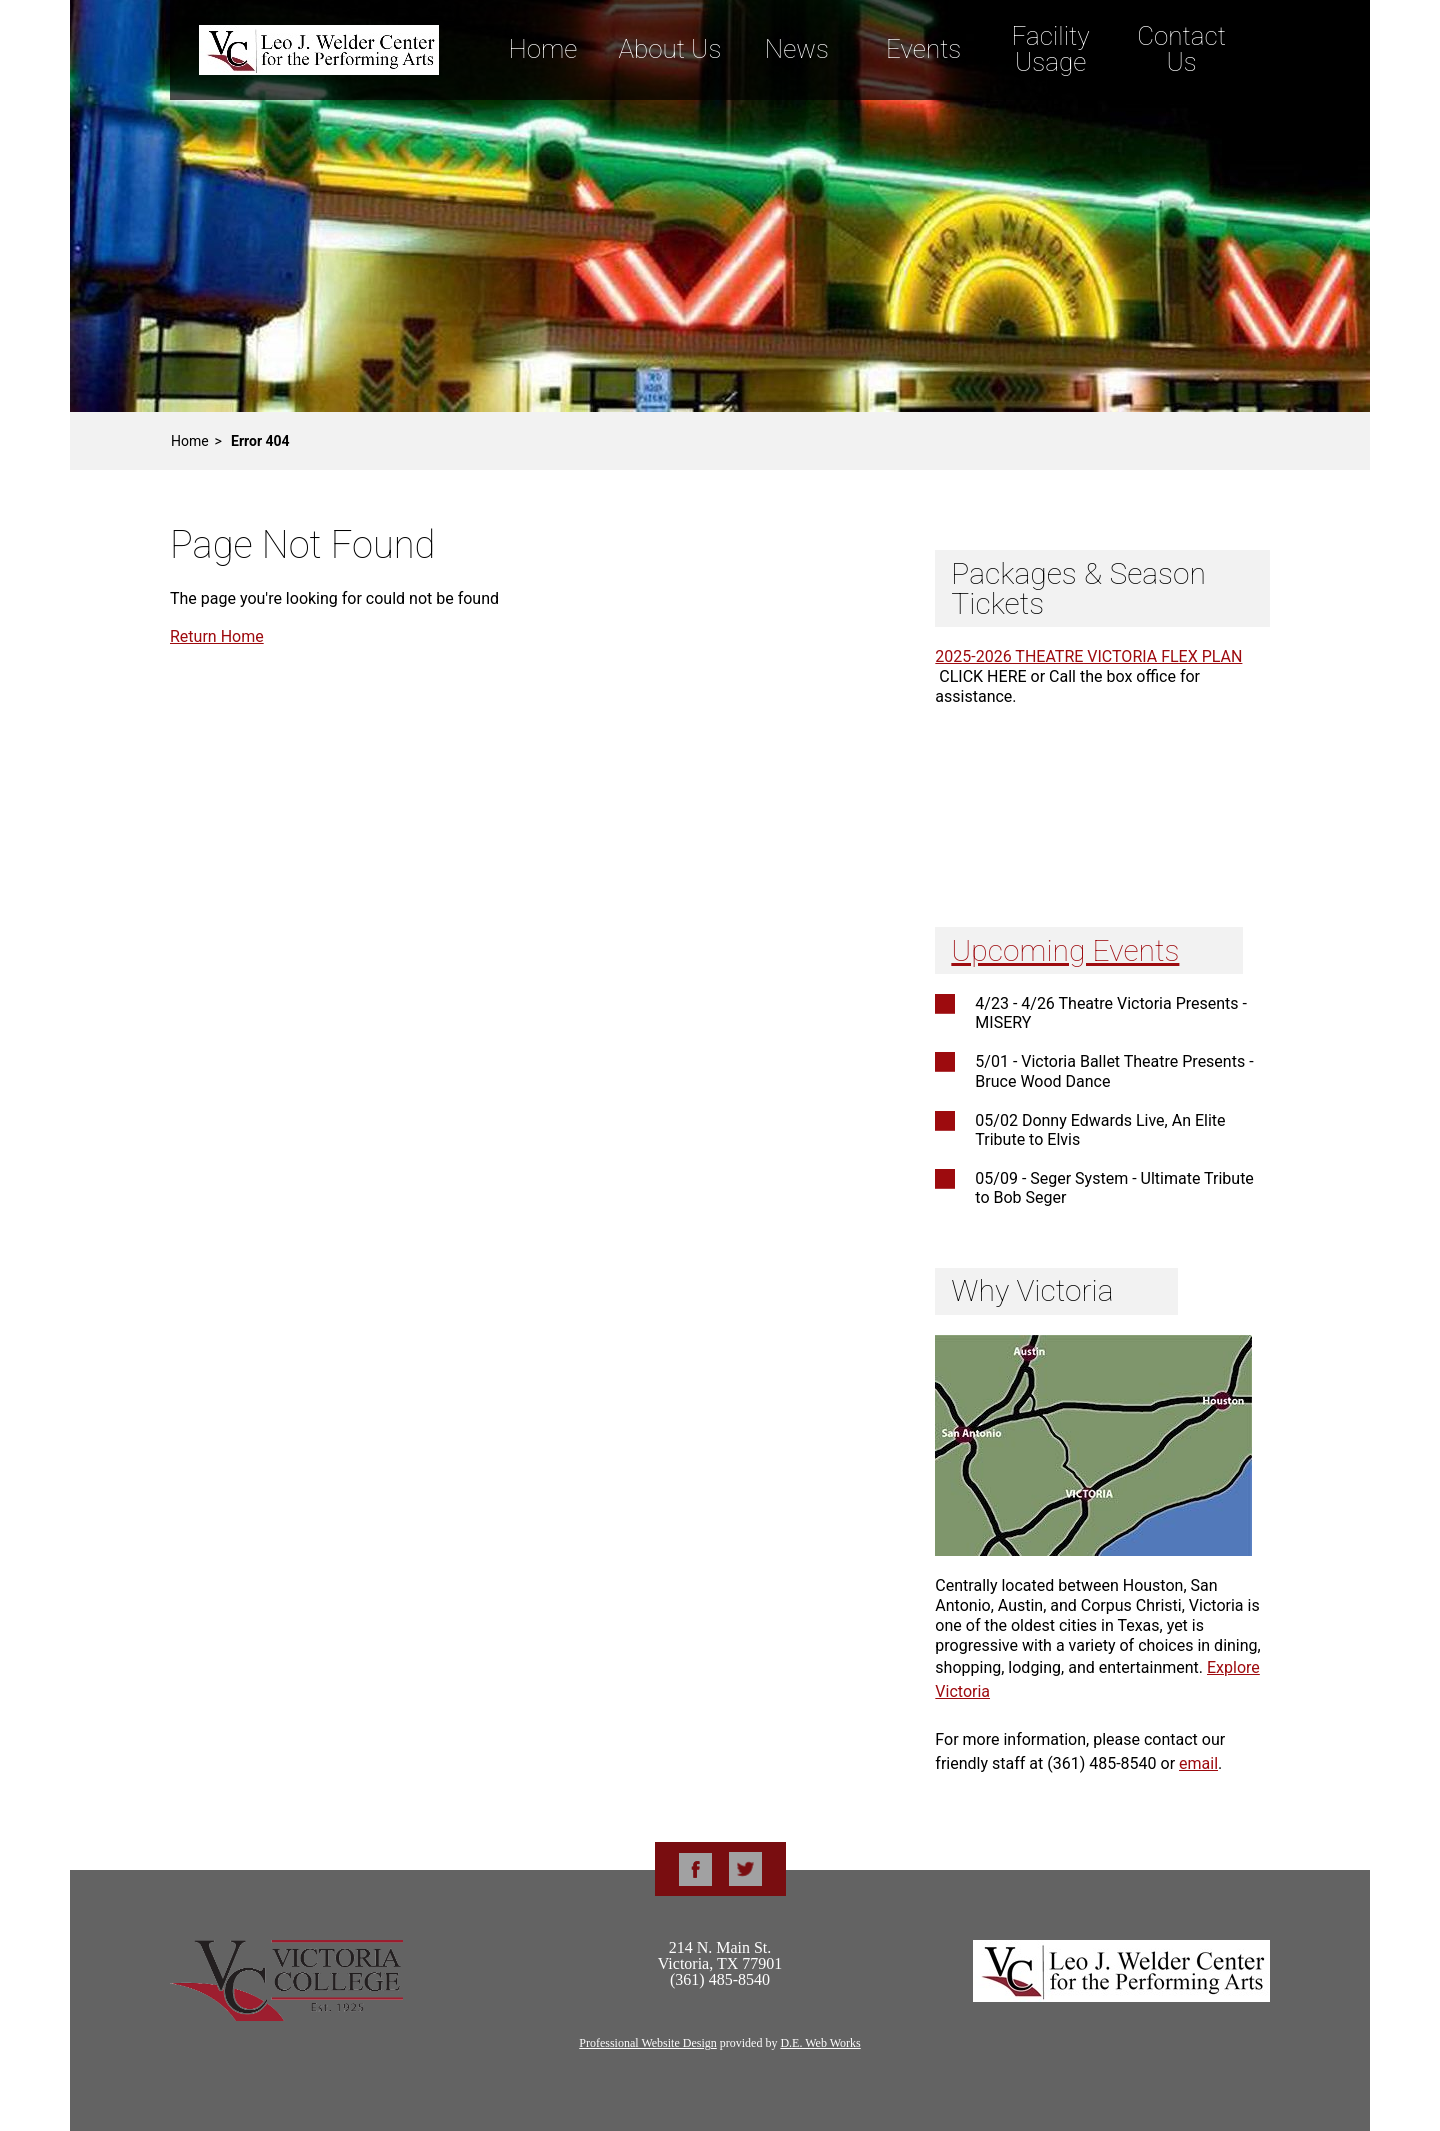 Image resolution: width=1440 pixels, height=2131 pixels. Describe the element at coordinates (260, 441) in the screenshot. I see `Error 404` at that location.